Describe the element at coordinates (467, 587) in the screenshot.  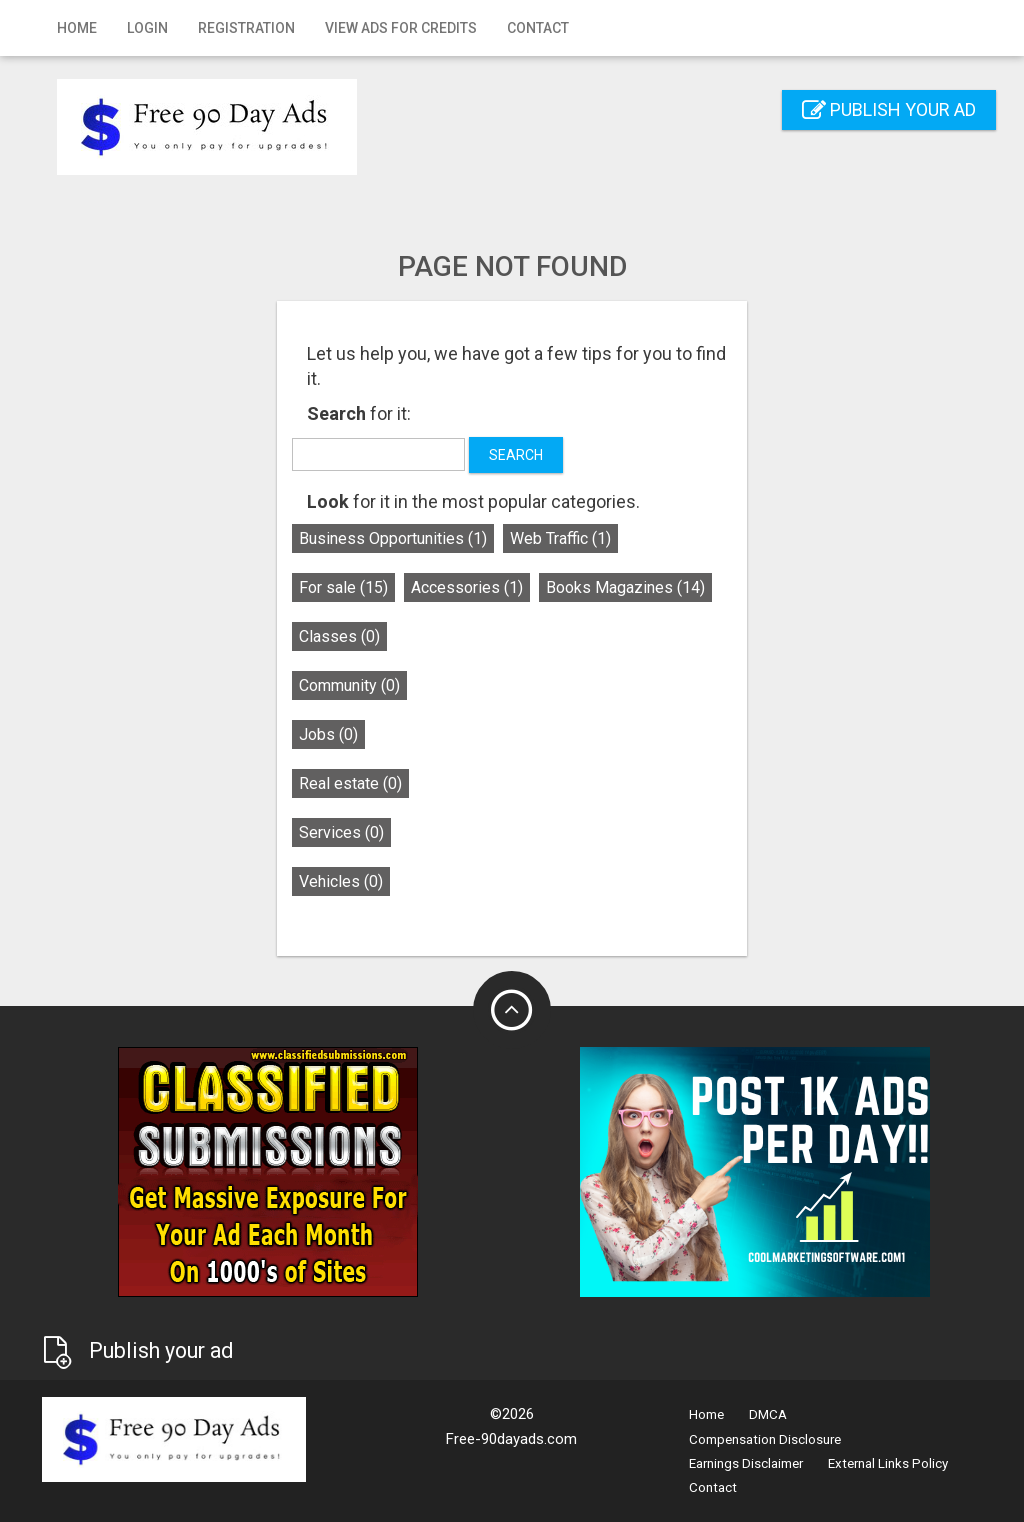
I see `Accessories` at that location.